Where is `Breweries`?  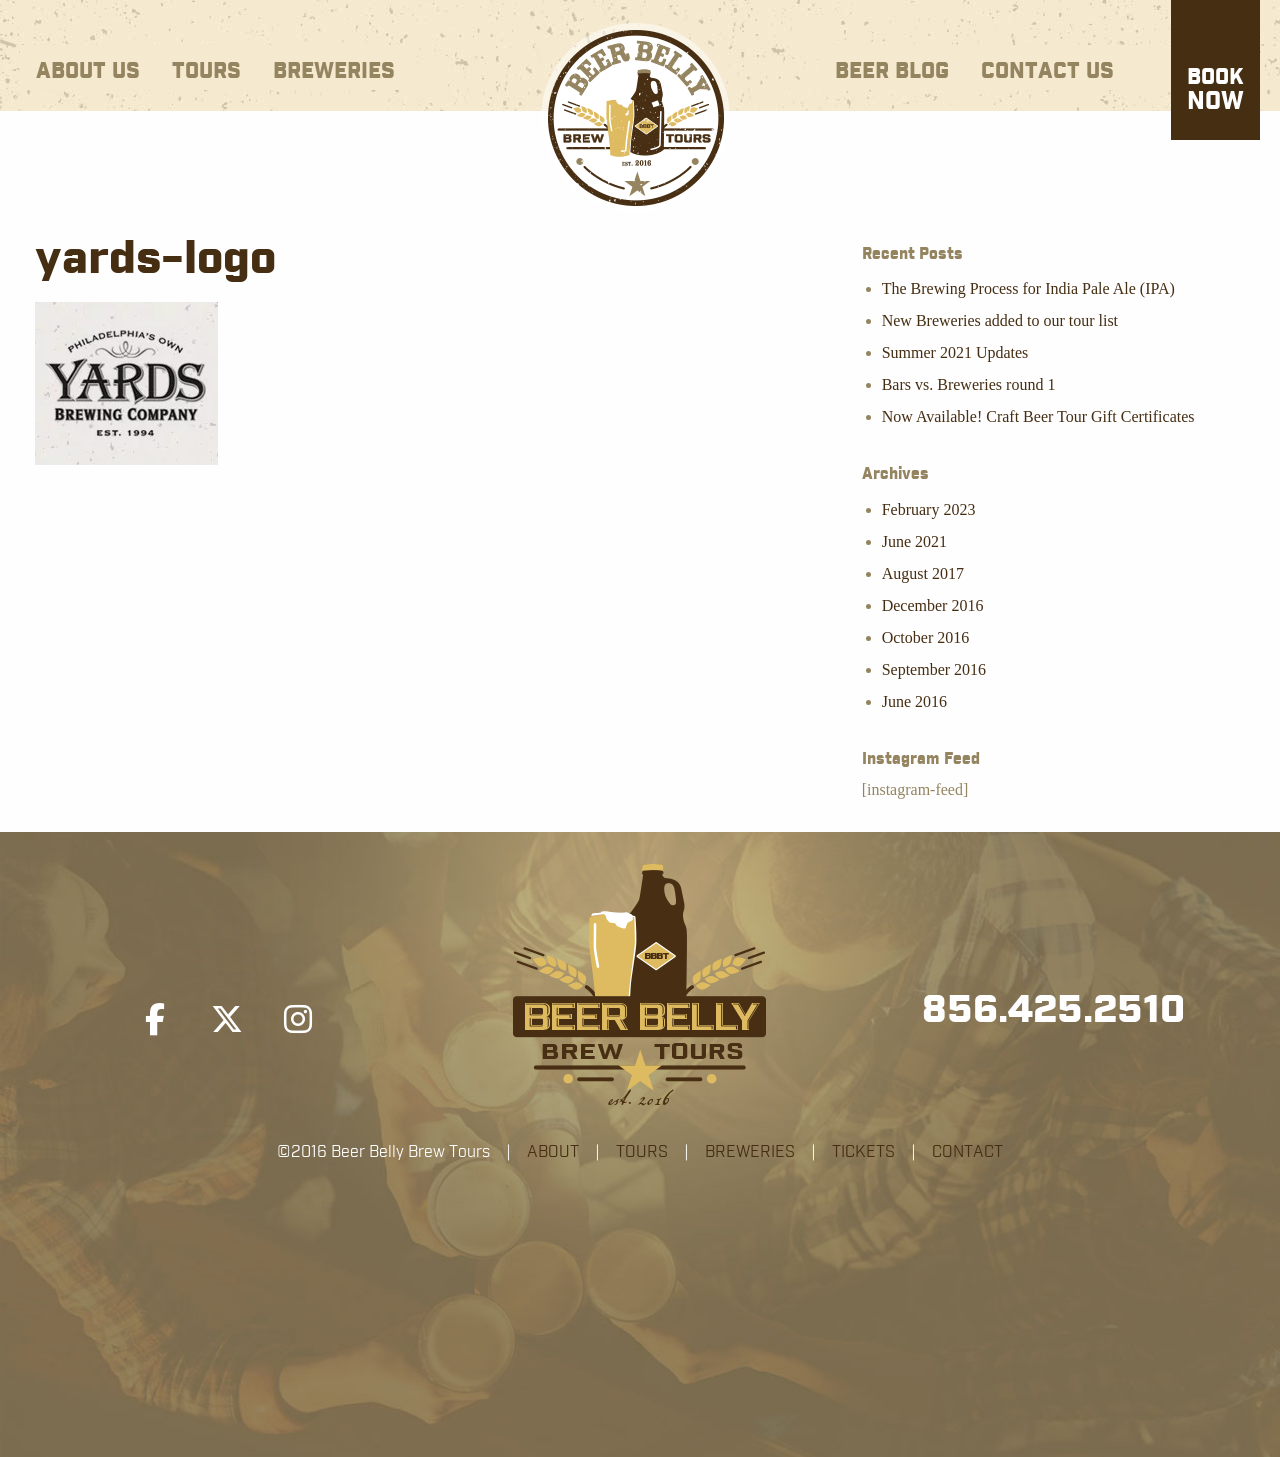
Breweries is located at coordinates (334, 71).